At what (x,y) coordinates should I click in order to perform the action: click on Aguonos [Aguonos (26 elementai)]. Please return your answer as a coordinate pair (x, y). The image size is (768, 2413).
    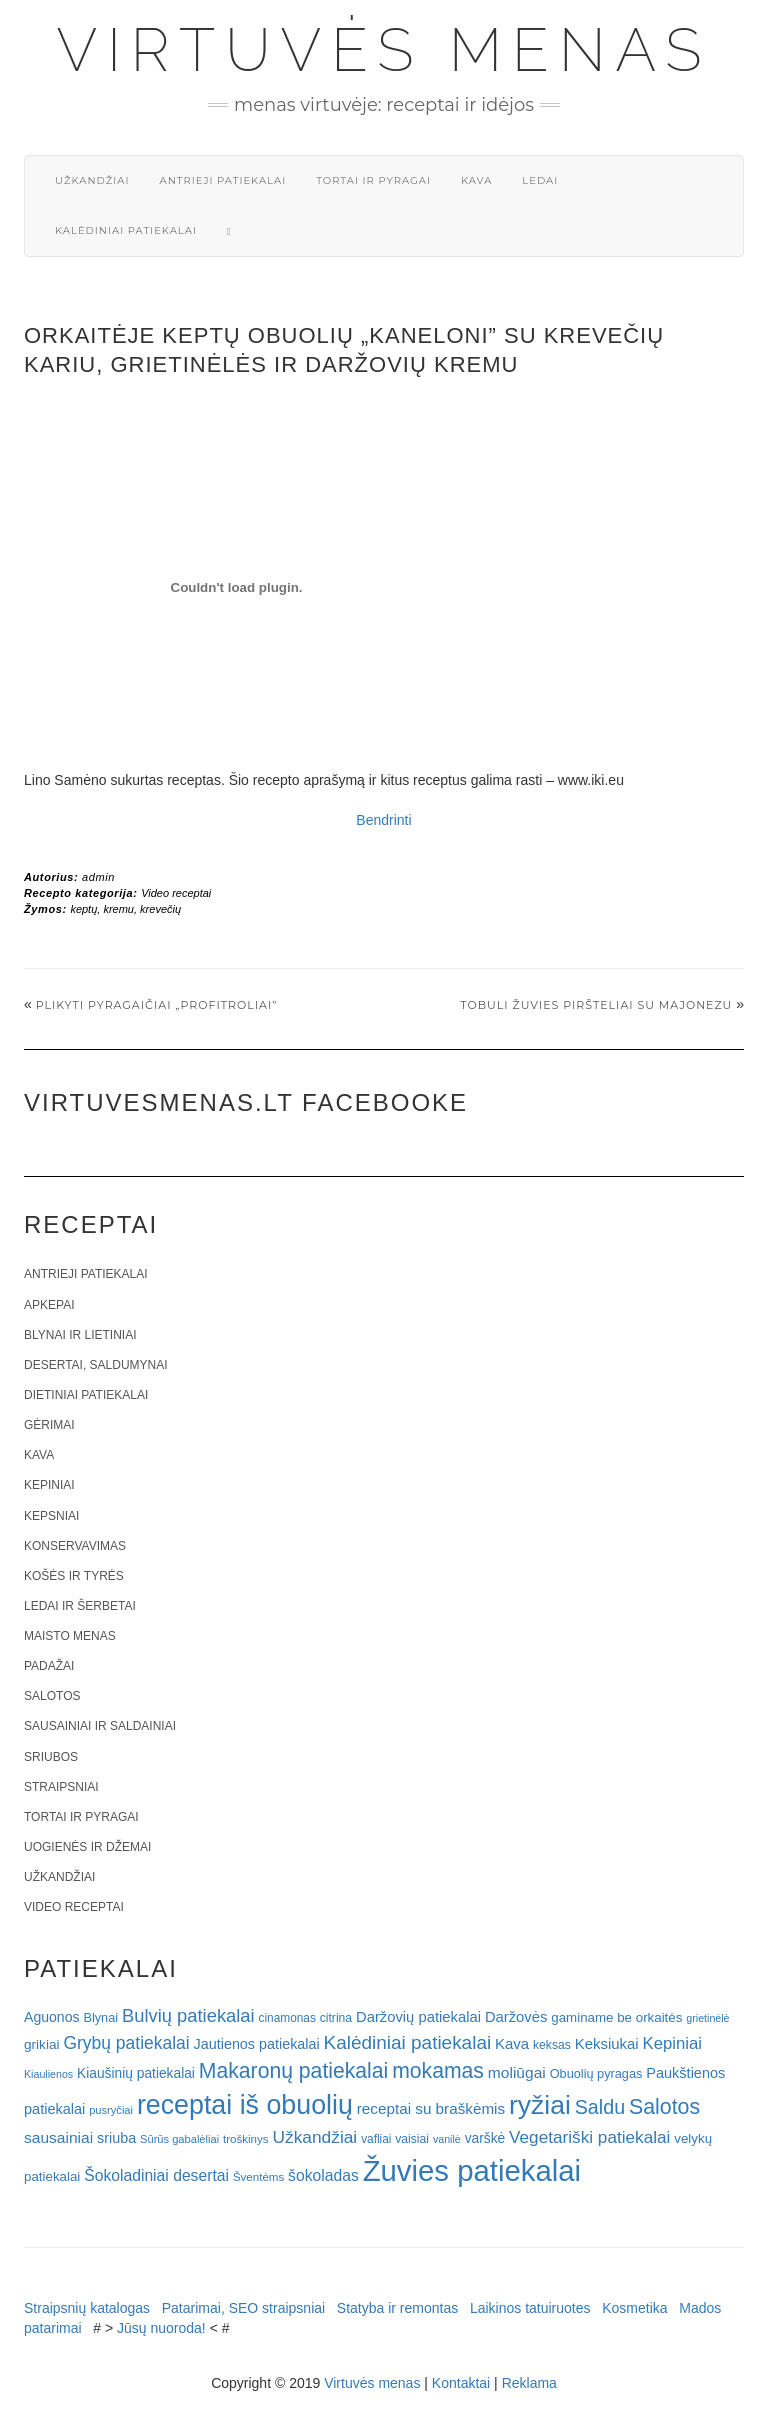
    Looking at the image, I should click on (52, 2017).